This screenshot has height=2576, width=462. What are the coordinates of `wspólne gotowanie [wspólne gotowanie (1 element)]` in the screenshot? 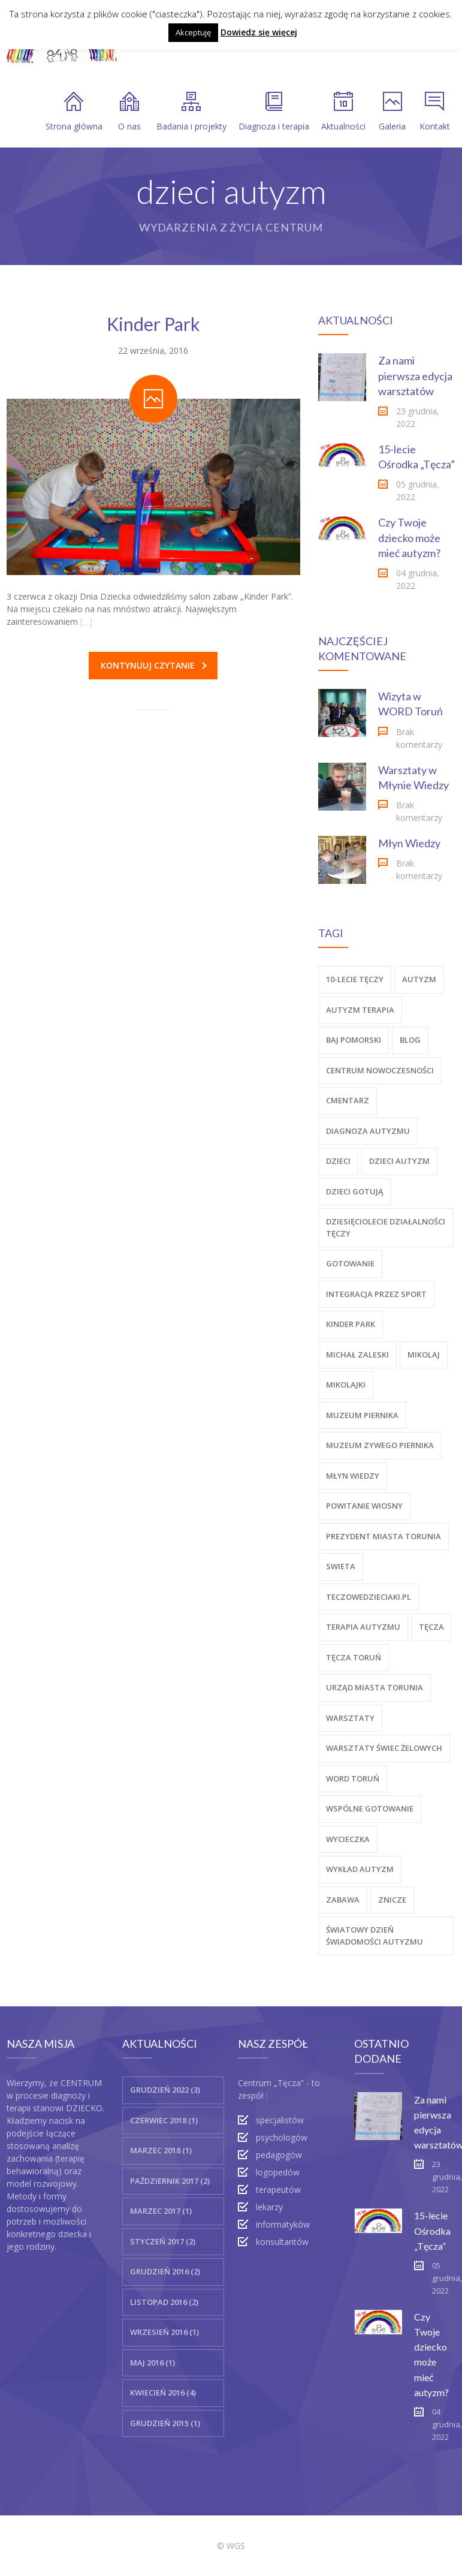 It's located at (369, 1808).